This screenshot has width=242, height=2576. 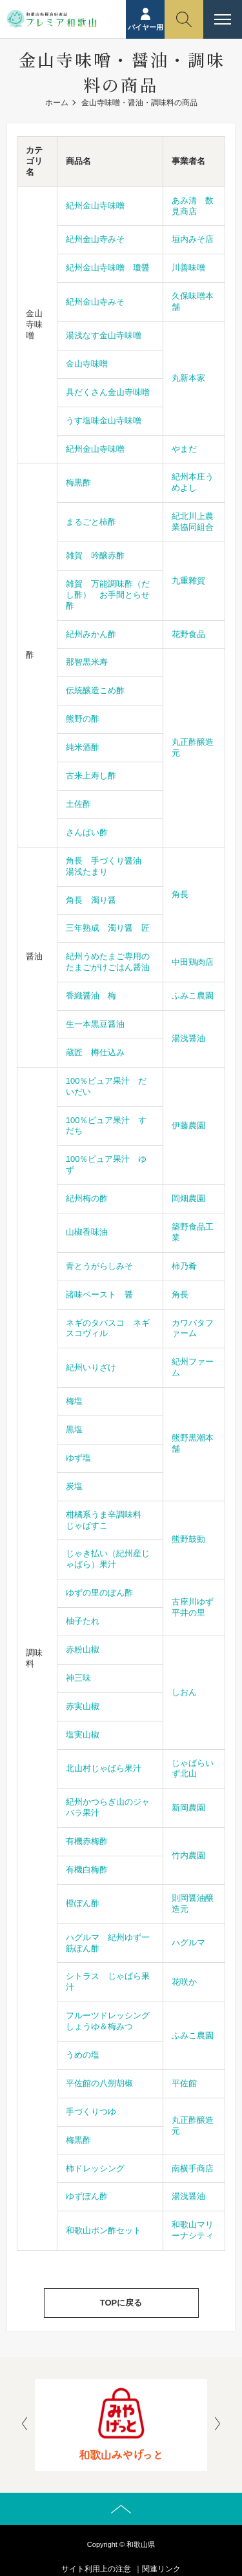 I want to click on うす塩味金山寺味噌, so click(x=103, y=420).